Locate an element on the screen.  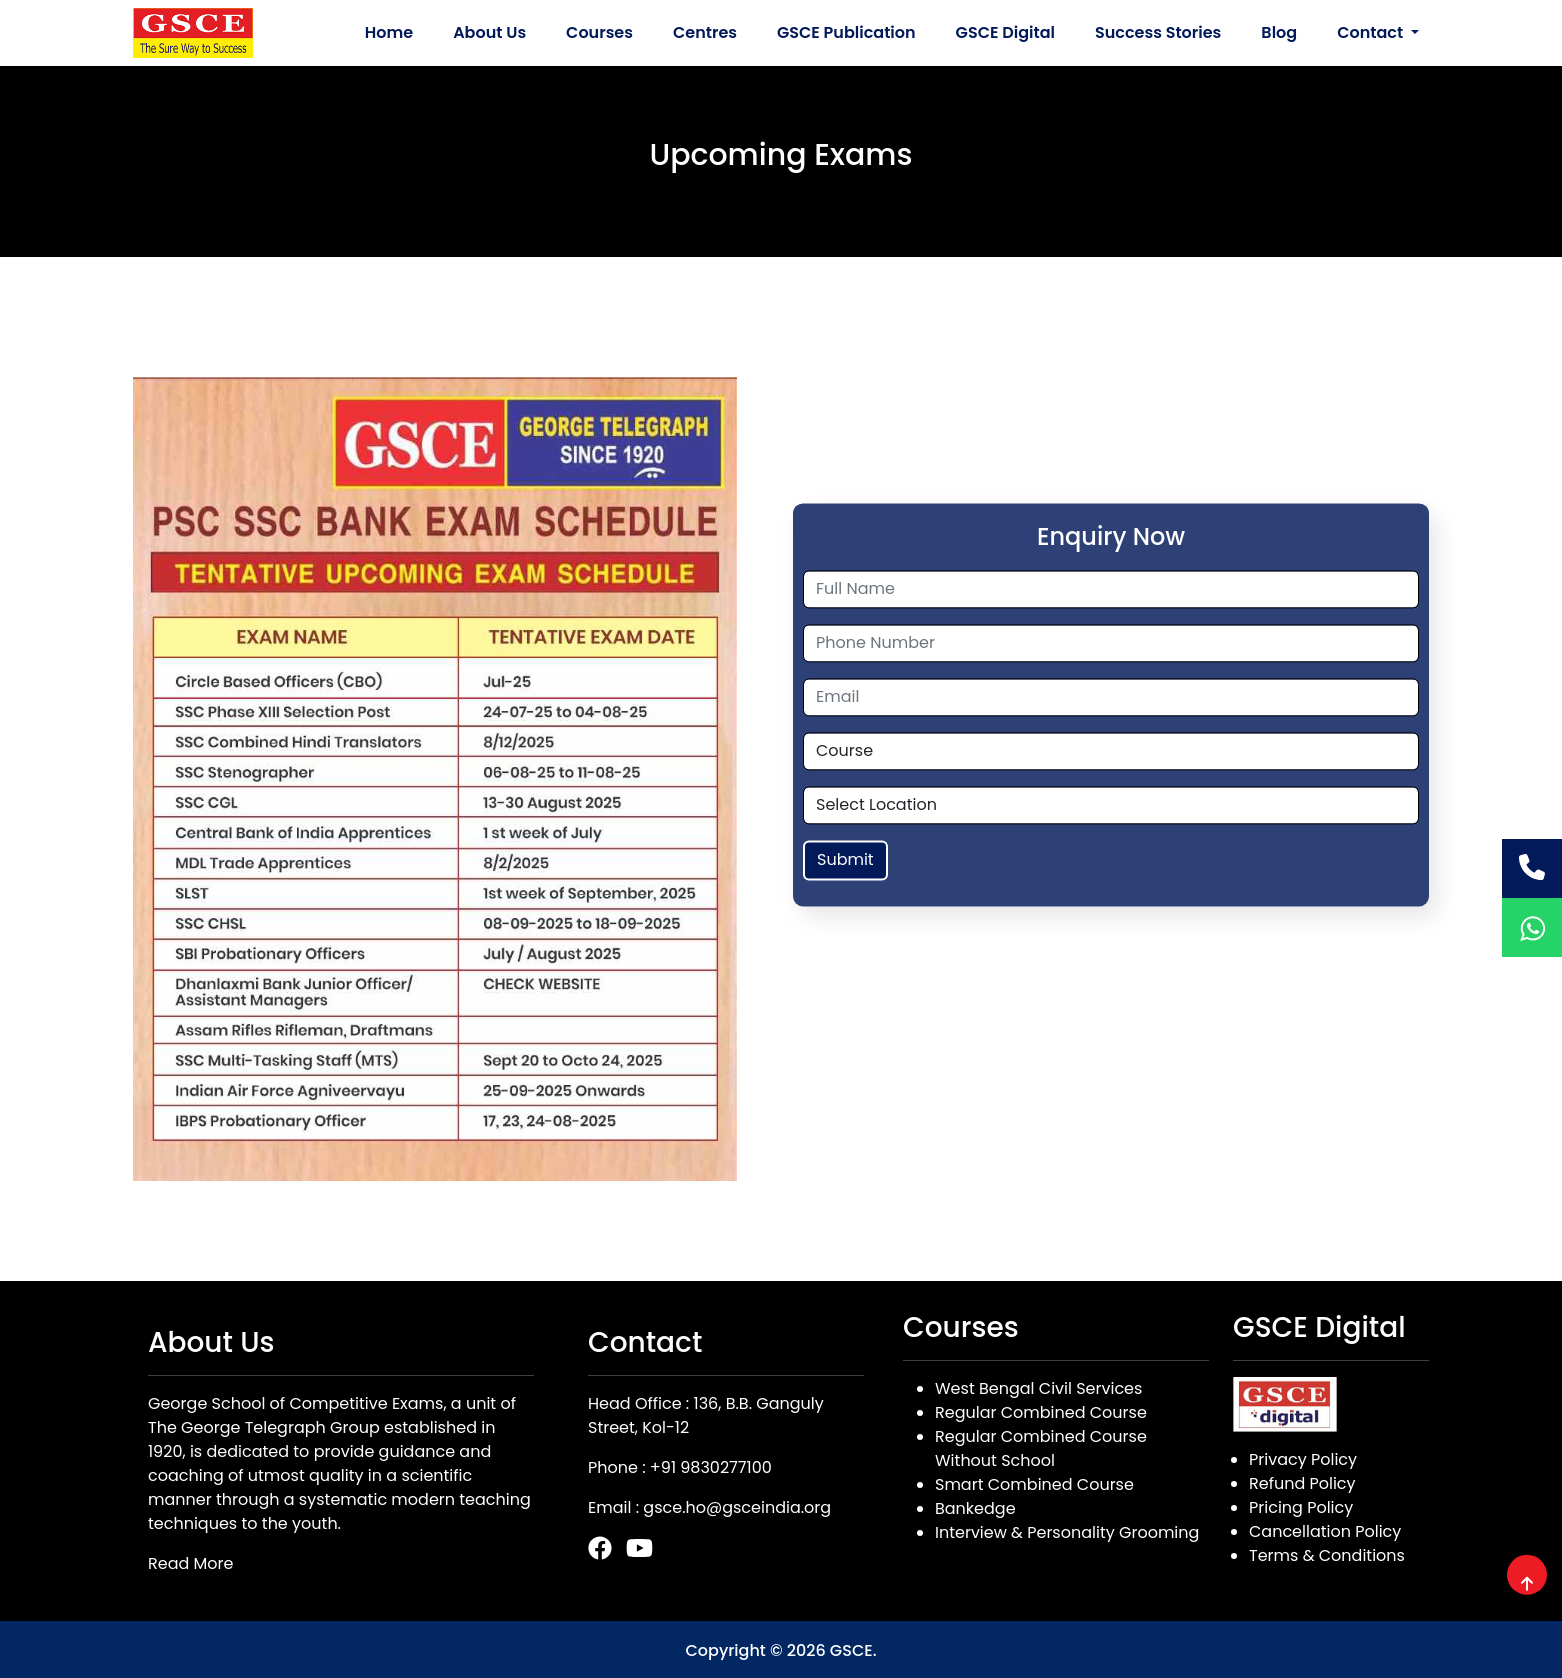
Interview & Personality Grooming is located at coordinates (1067, 1532).